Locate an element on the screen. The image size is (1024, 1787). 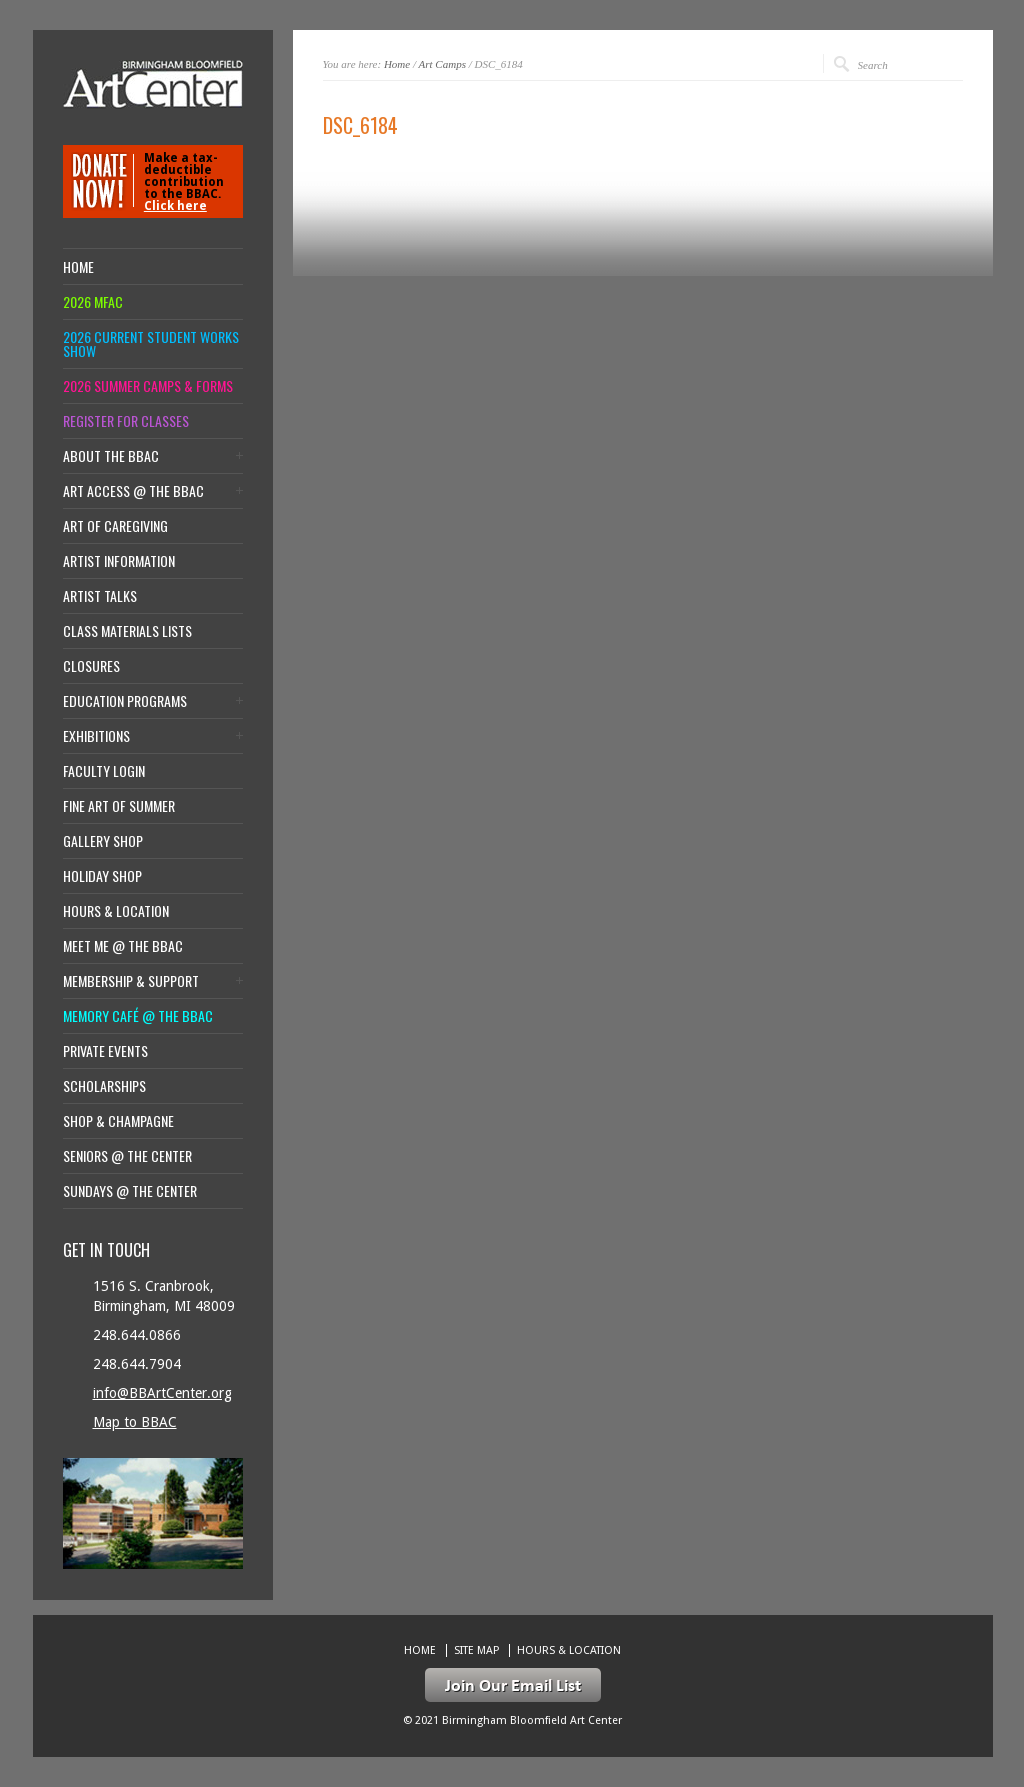
Home is located at coordinates (397, 64).